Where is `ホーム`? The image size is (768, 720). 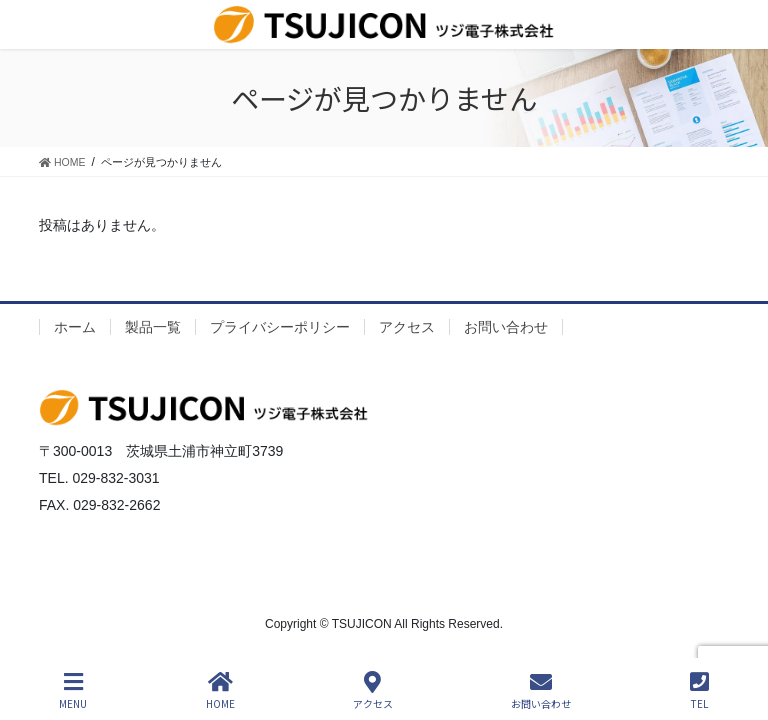 ホーム is located at coordinates (75, 327).